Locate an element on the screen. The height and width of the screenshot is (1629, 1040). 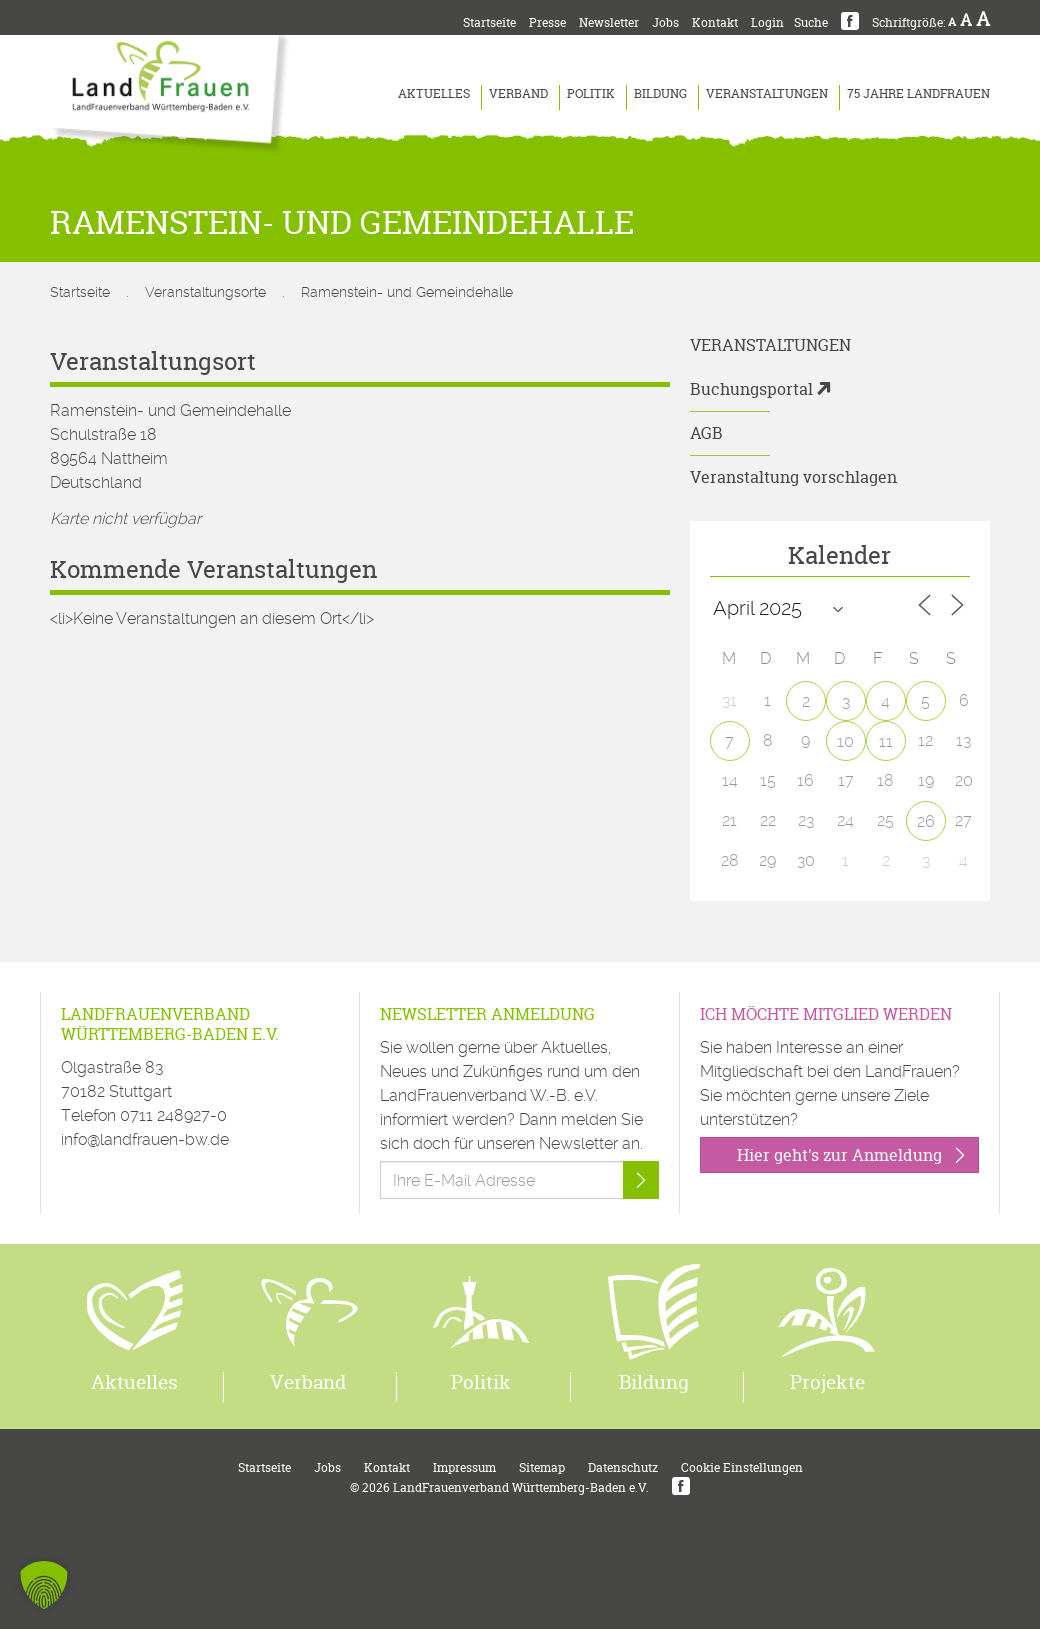
11 is located at coordinates (886, 741).